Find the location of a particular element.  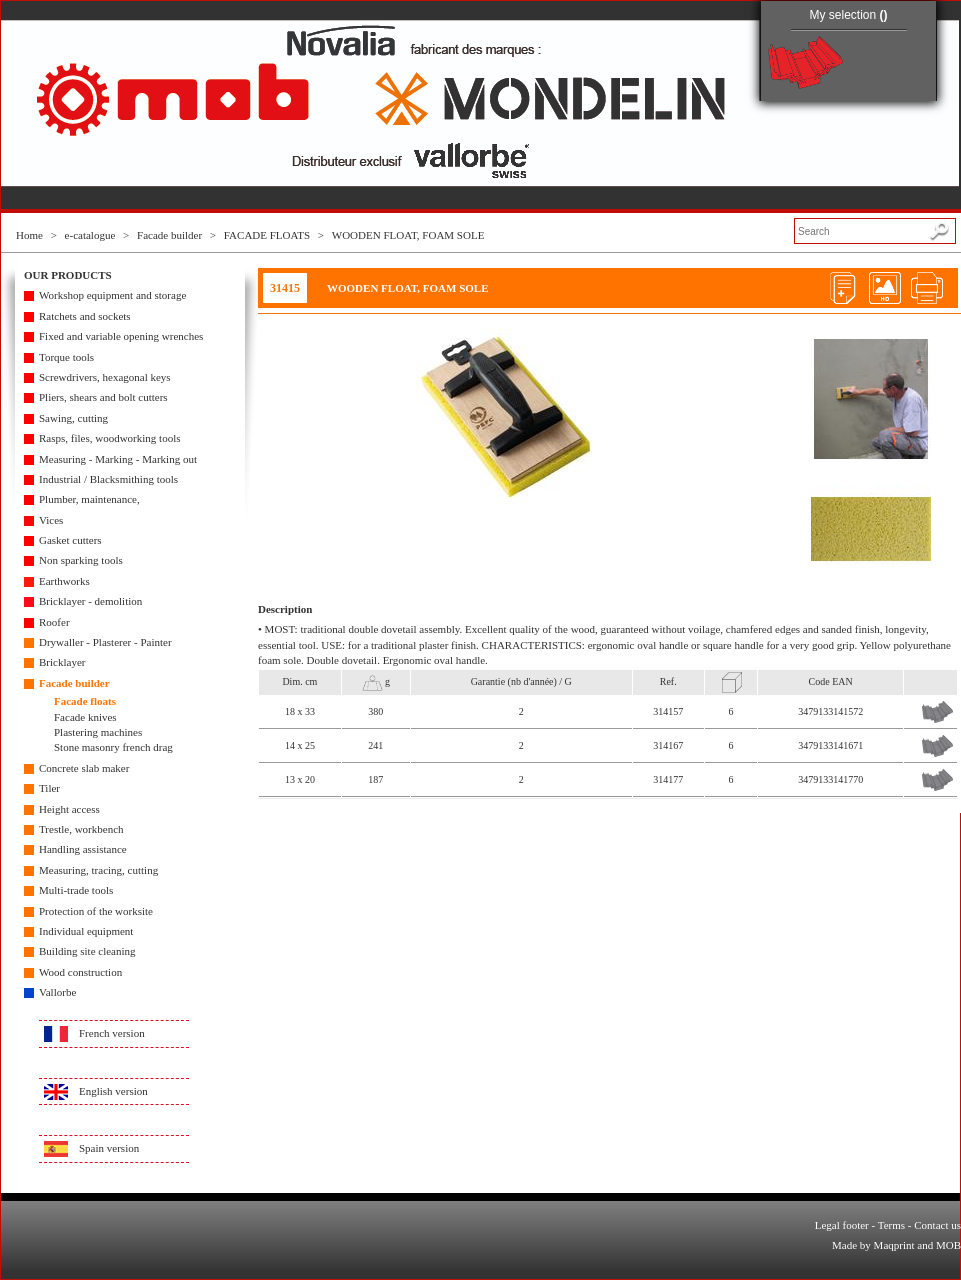

Contact us is located at coordinates (937, 1225).